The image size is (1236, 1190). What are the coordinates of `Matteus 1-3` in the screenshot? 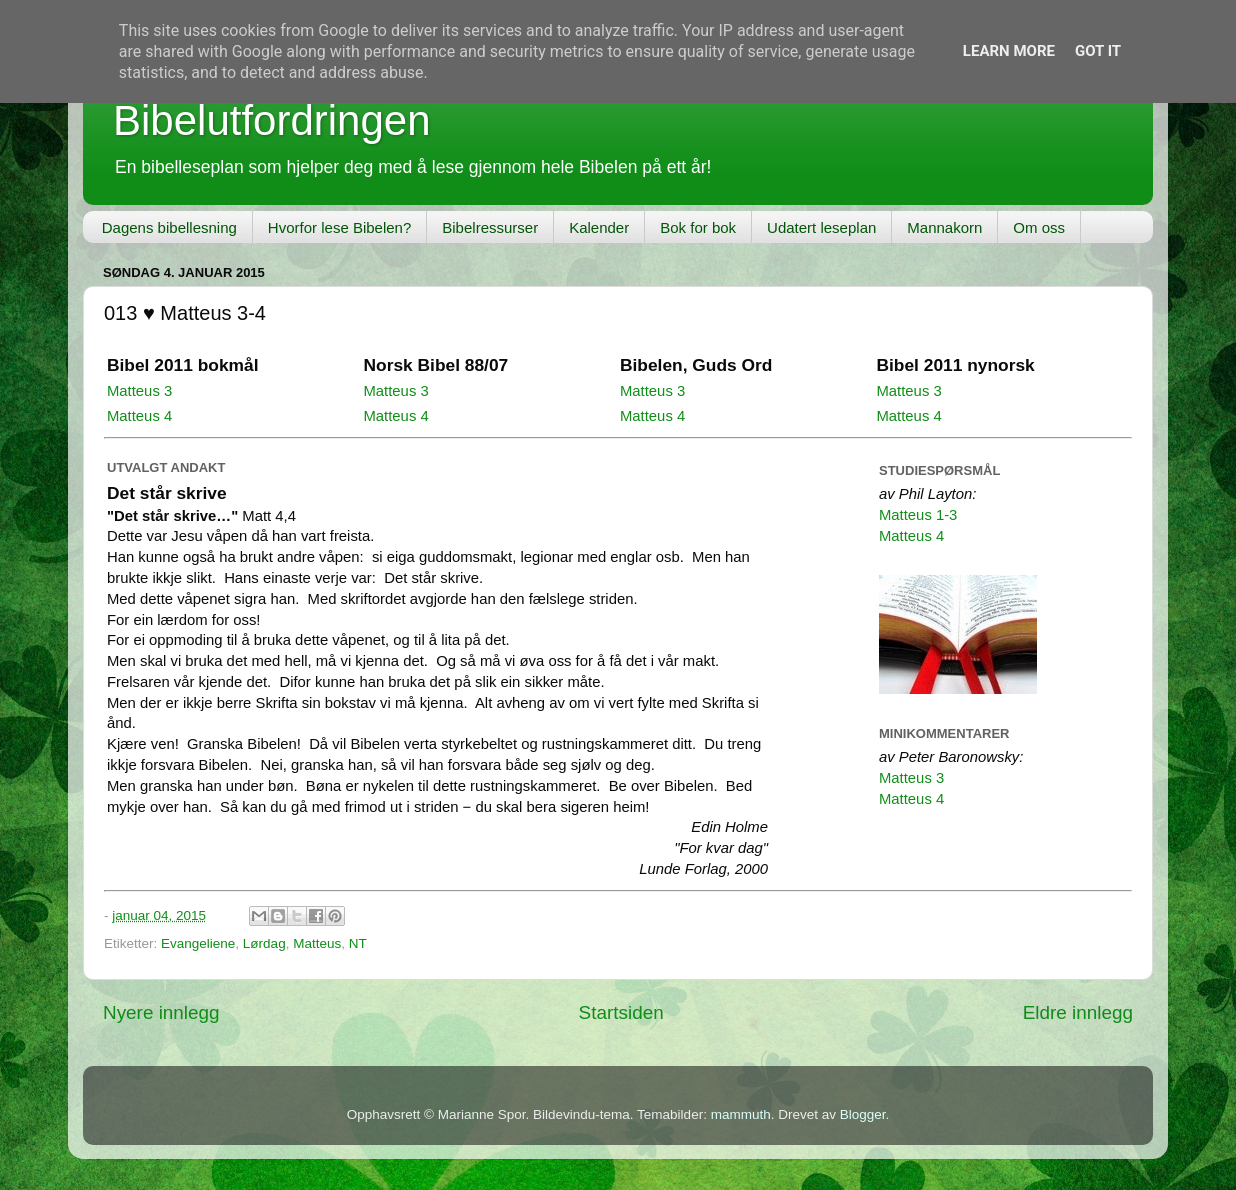 It's located at (918, 515).